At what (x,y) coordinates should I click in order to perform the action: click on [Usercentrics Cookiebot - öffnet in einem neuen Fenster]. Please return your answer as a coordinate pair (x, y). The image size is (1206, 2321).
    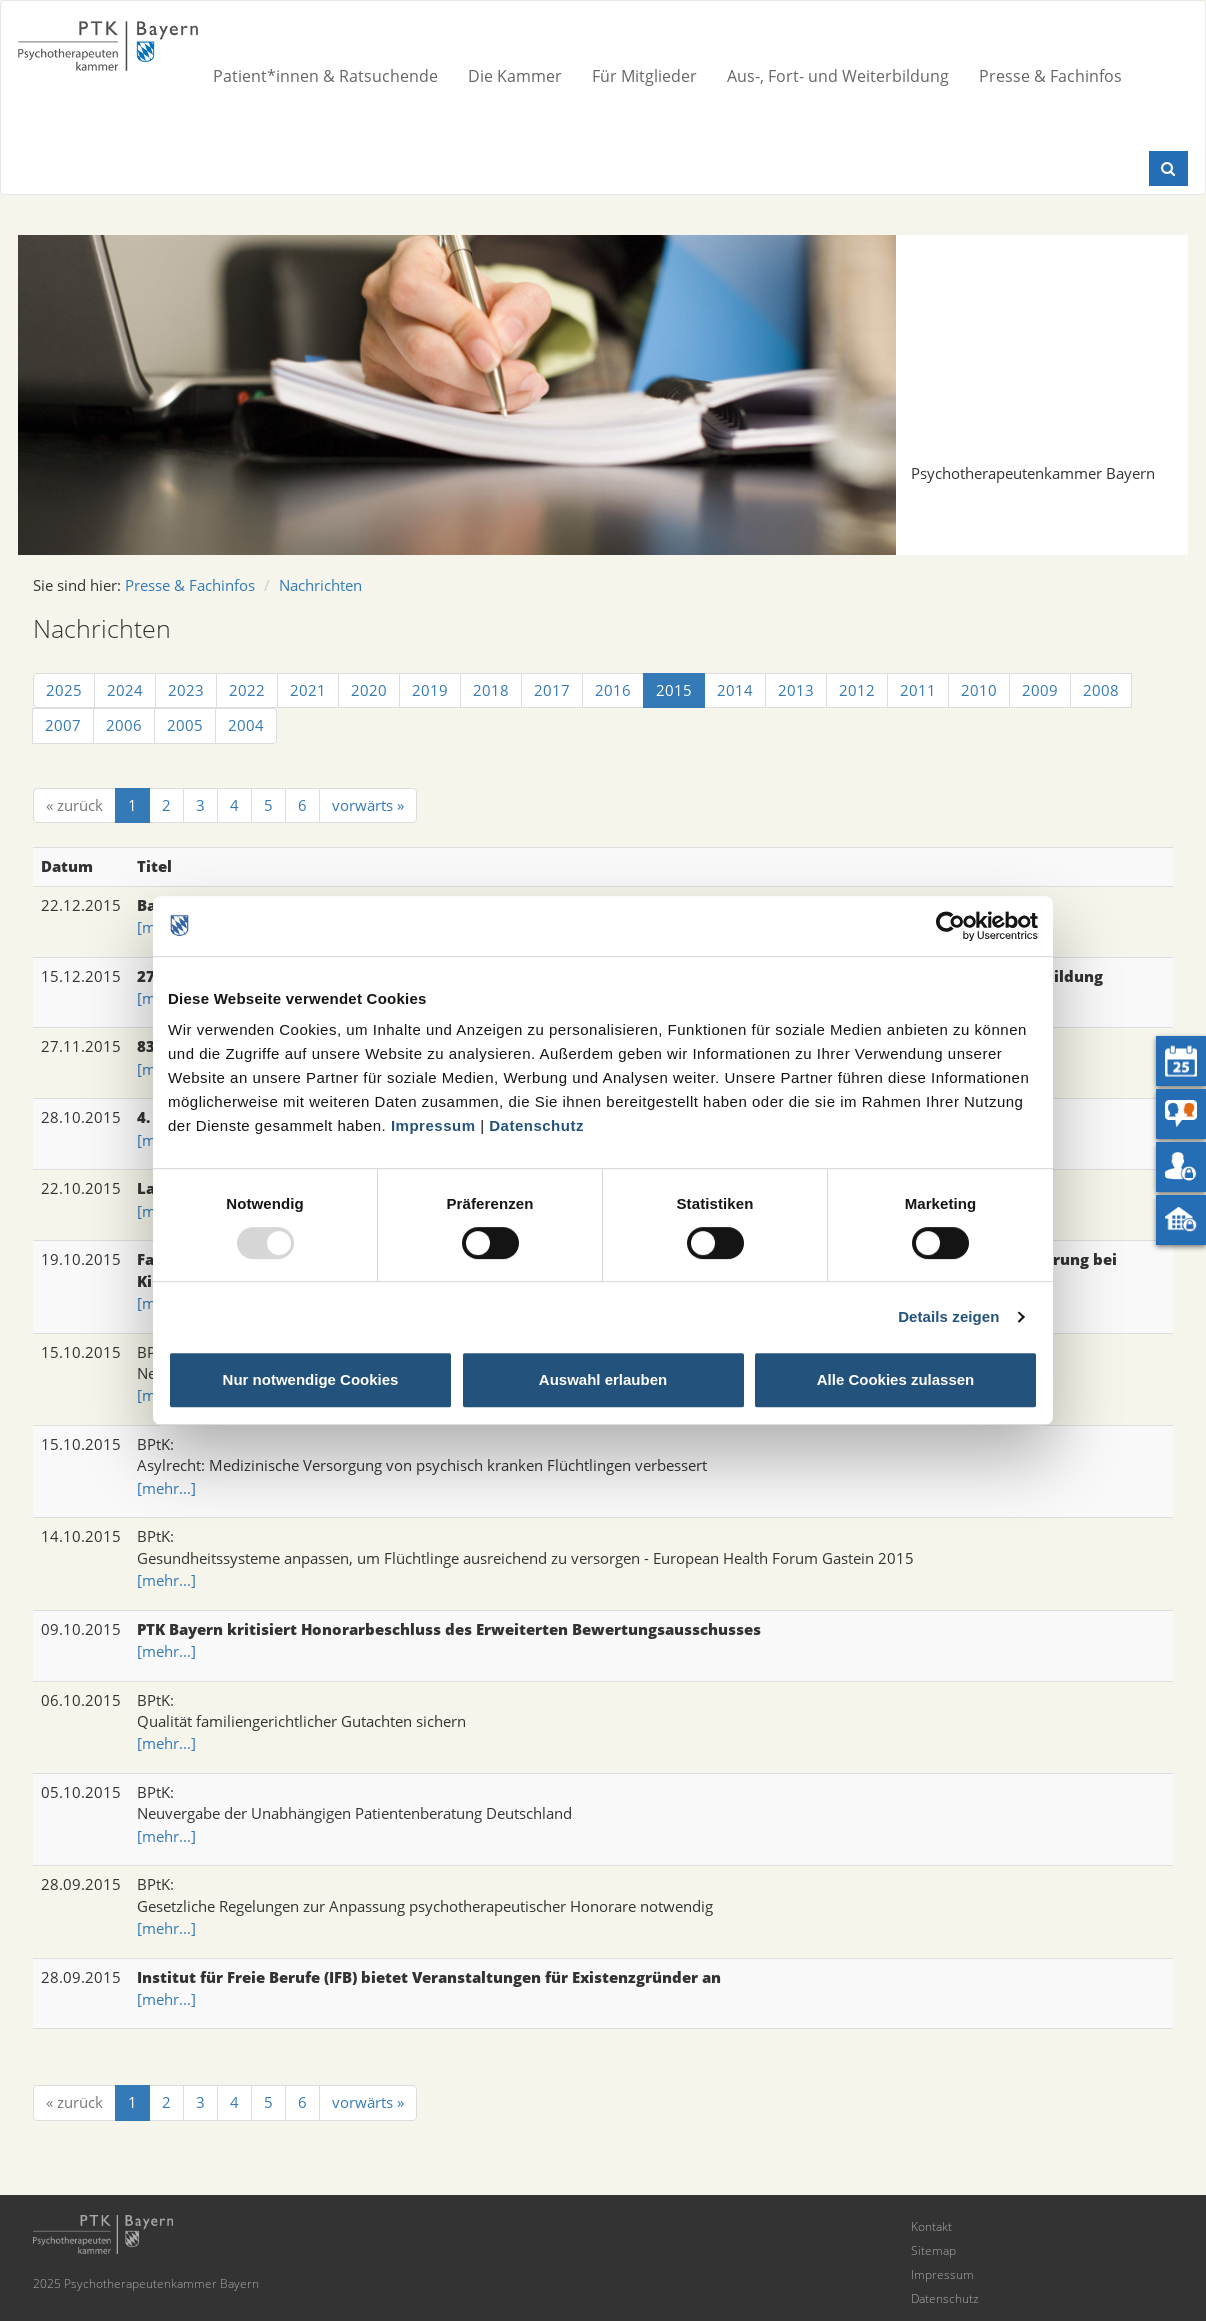
    Looking at the image, I should click on (950, 926).